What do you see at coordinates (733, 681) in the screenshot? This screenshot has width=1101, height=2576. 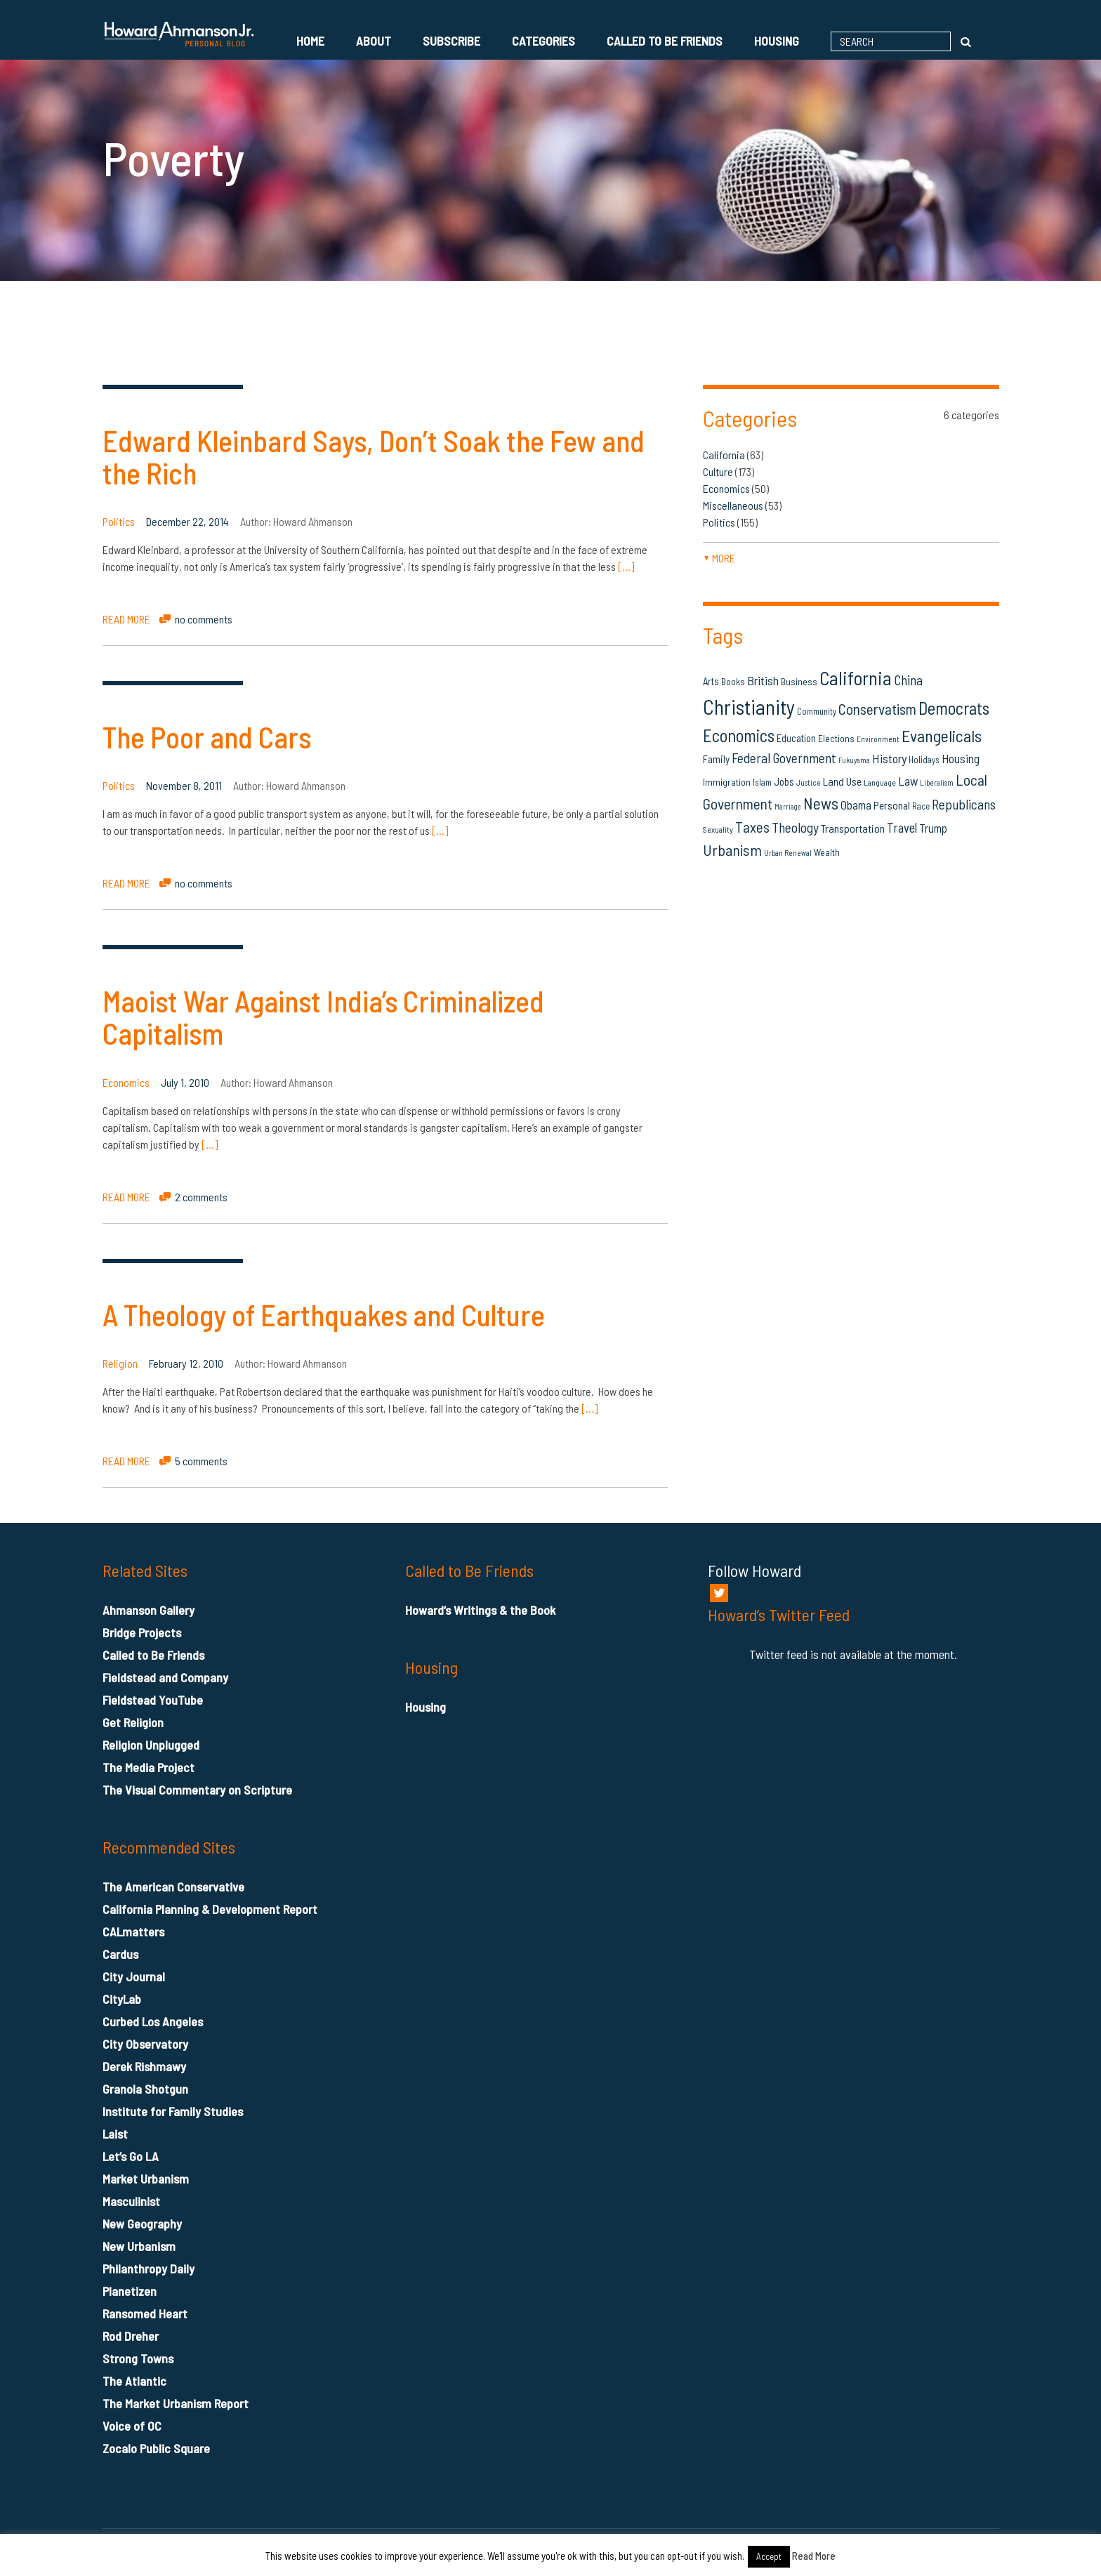 I see `Books [Books (16 items)]` at bounding box center [733, 681].